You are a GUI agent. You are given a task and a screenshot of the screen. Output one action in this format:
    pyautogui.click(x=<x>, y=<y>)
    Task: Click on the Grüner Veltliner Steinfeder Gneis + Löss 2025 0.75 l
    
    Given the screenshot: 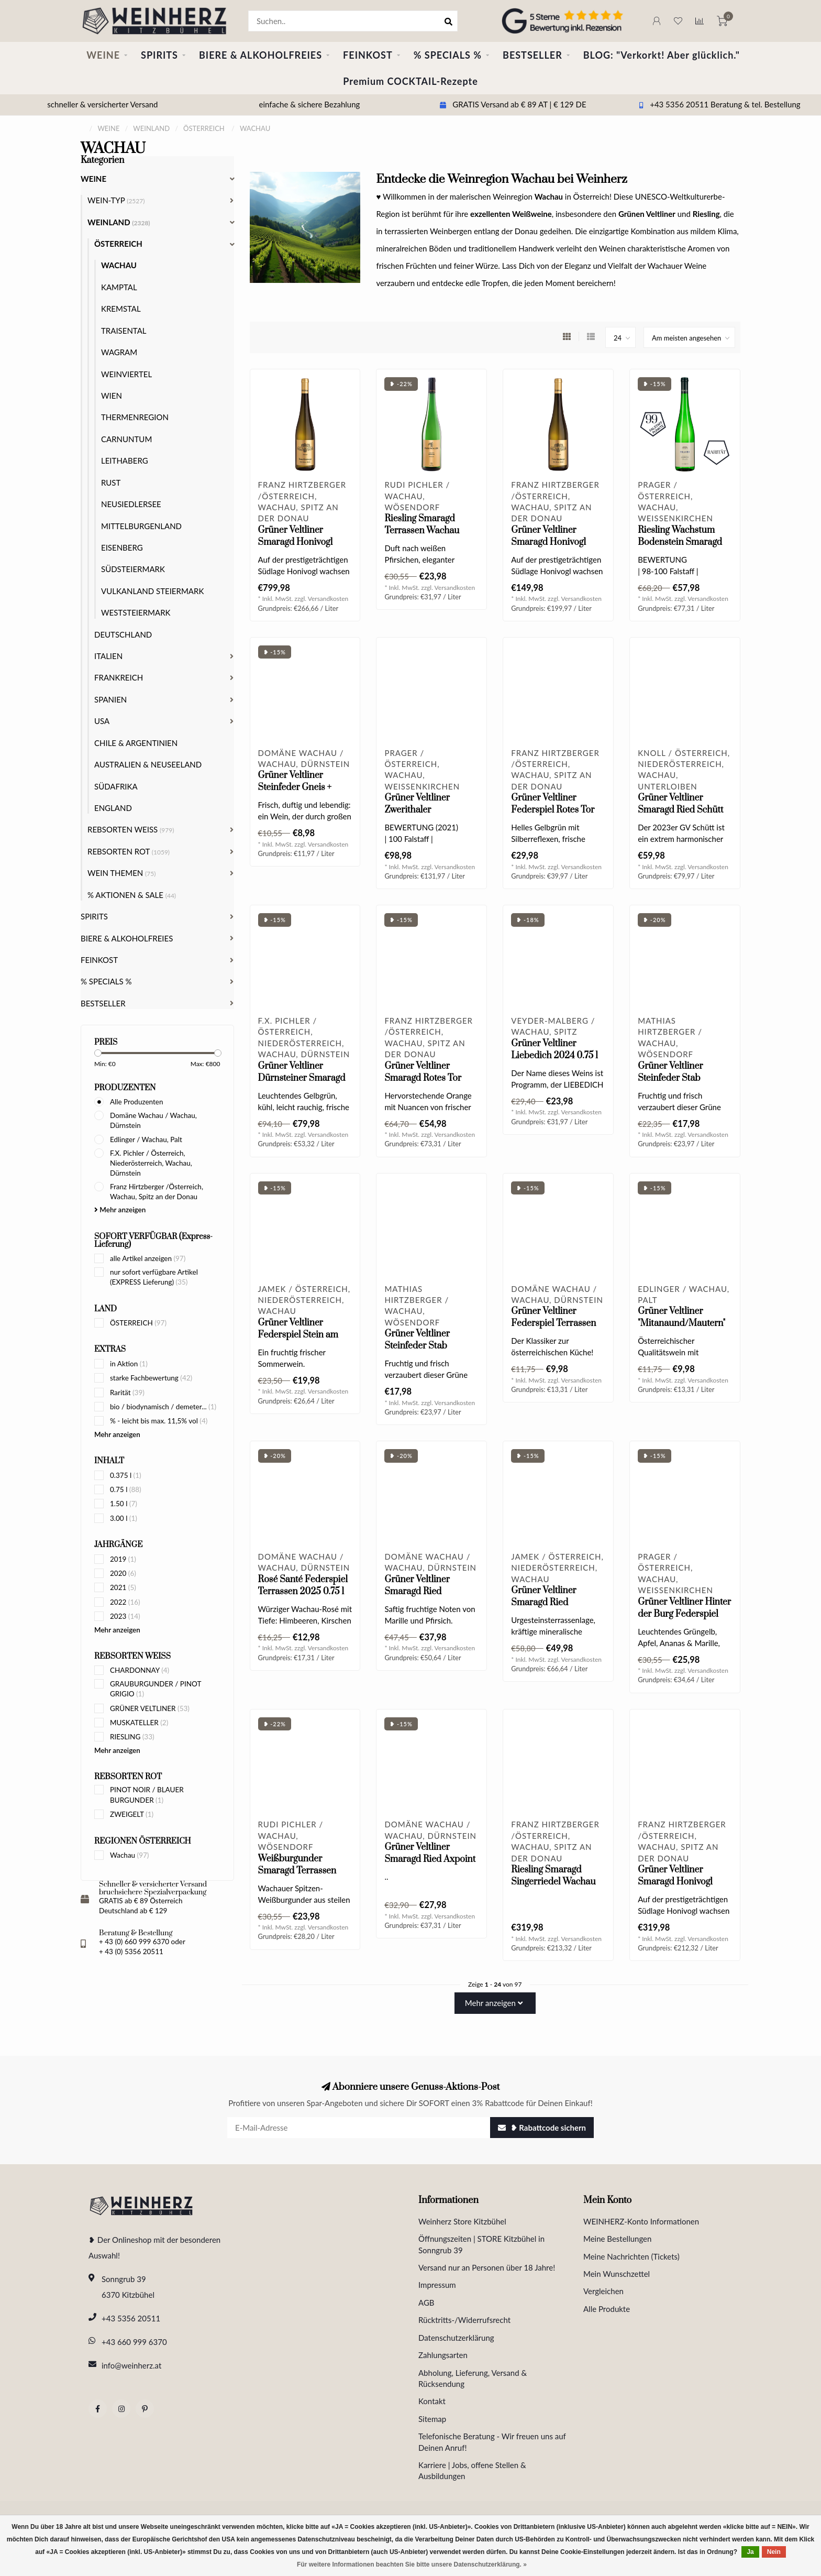 What is the action you would take?
    pyautogui.click(x=294, y=787)
    